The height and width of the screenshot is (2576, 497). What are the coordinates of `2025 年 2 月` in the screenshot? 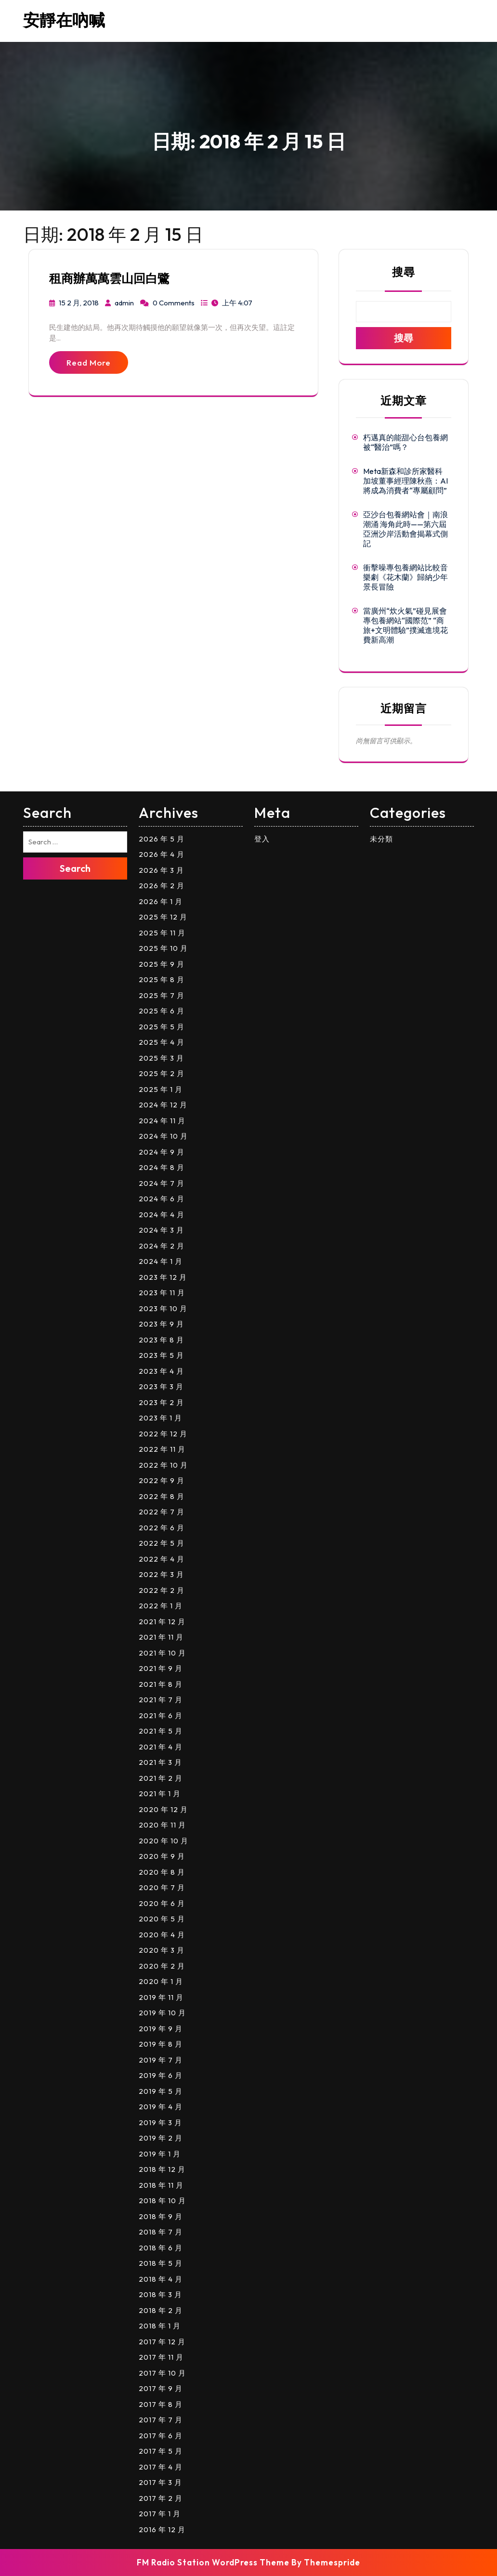 It's located at (161, 1073).